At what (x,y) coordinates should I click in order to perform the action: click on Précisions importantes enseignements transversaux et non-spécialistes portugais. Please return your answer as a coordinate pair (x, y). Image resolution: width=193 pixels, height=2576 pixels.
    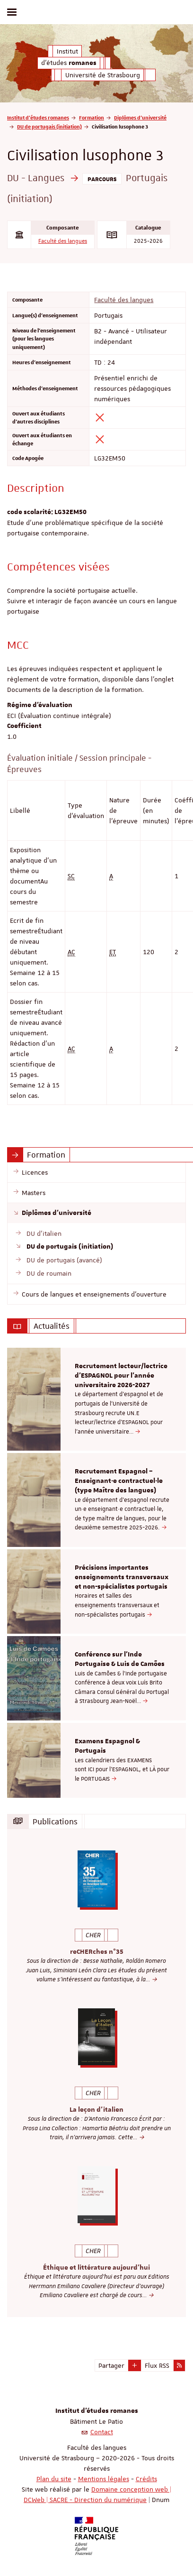
    Looking at the image, I should click on (121, 1577).